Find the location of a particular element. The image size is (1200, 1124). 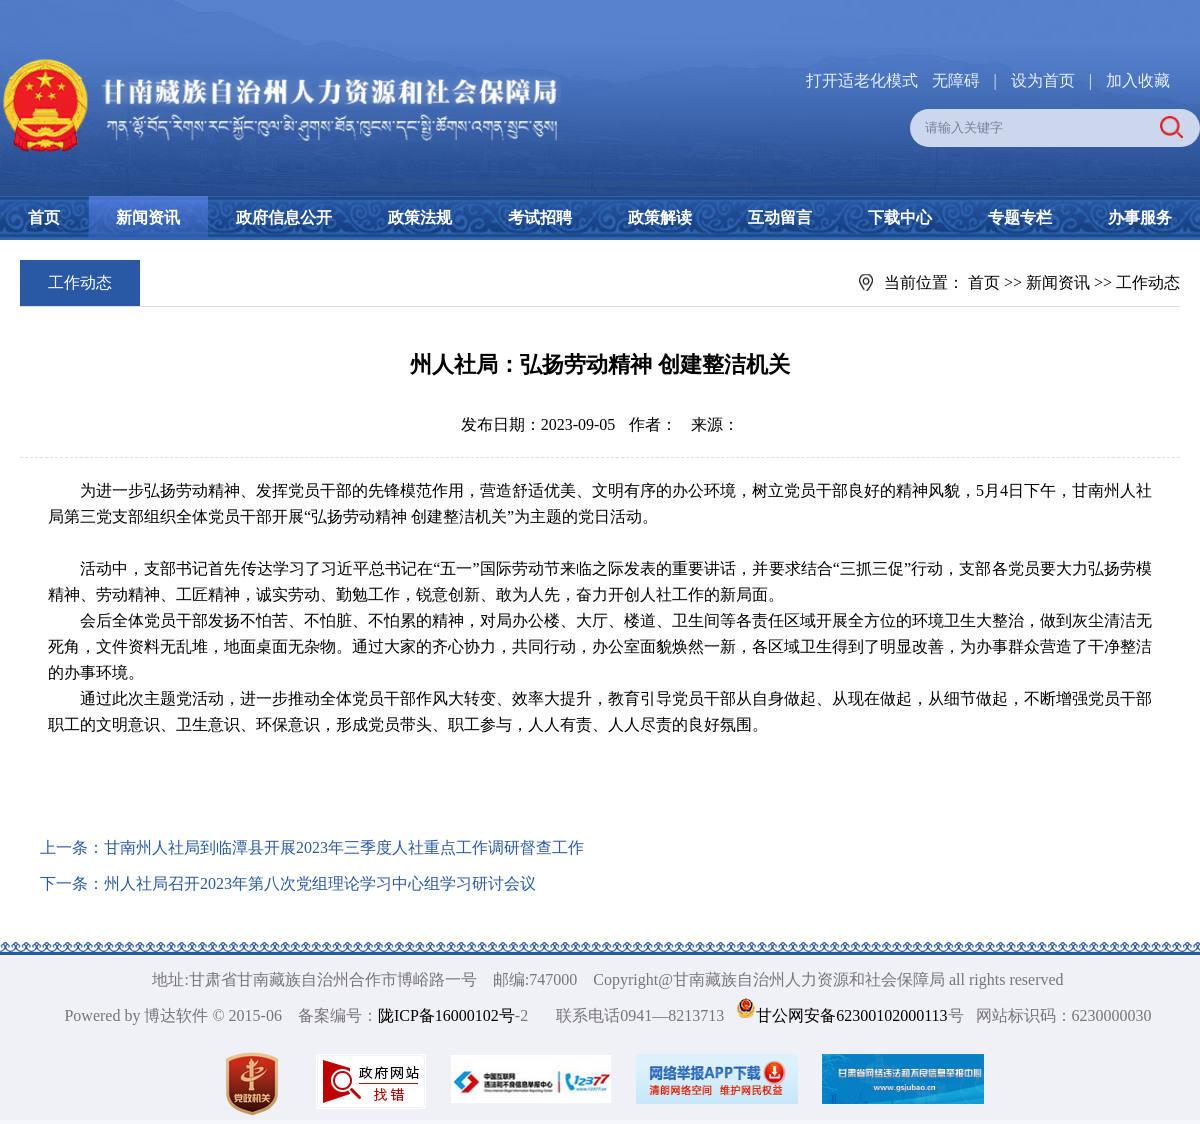

政府信息公开 is located at coordinates (284, 217).